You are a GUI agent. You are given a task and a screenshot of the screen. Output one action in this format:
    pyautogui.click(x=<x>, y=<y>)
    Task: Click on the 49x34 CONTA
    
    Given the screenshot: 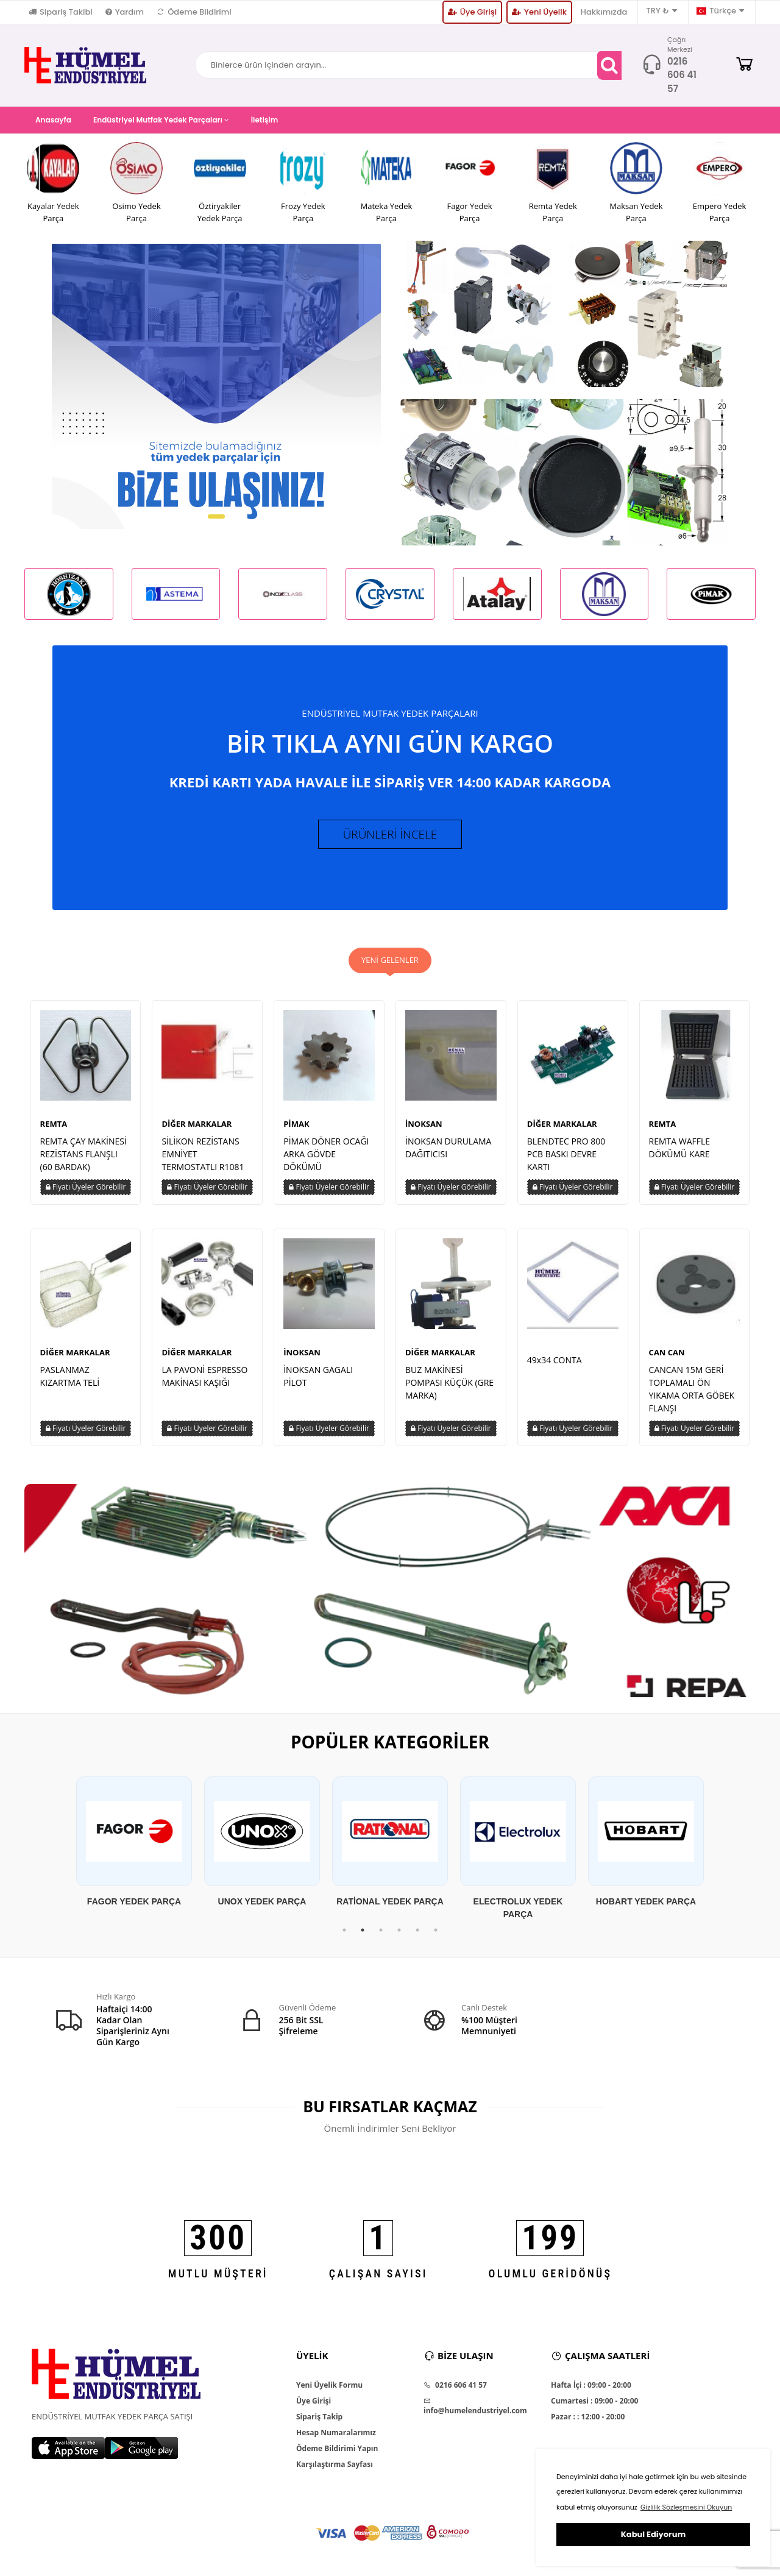 What is the action you would take?
    pyautogui.click(x=554, y=1365)
    